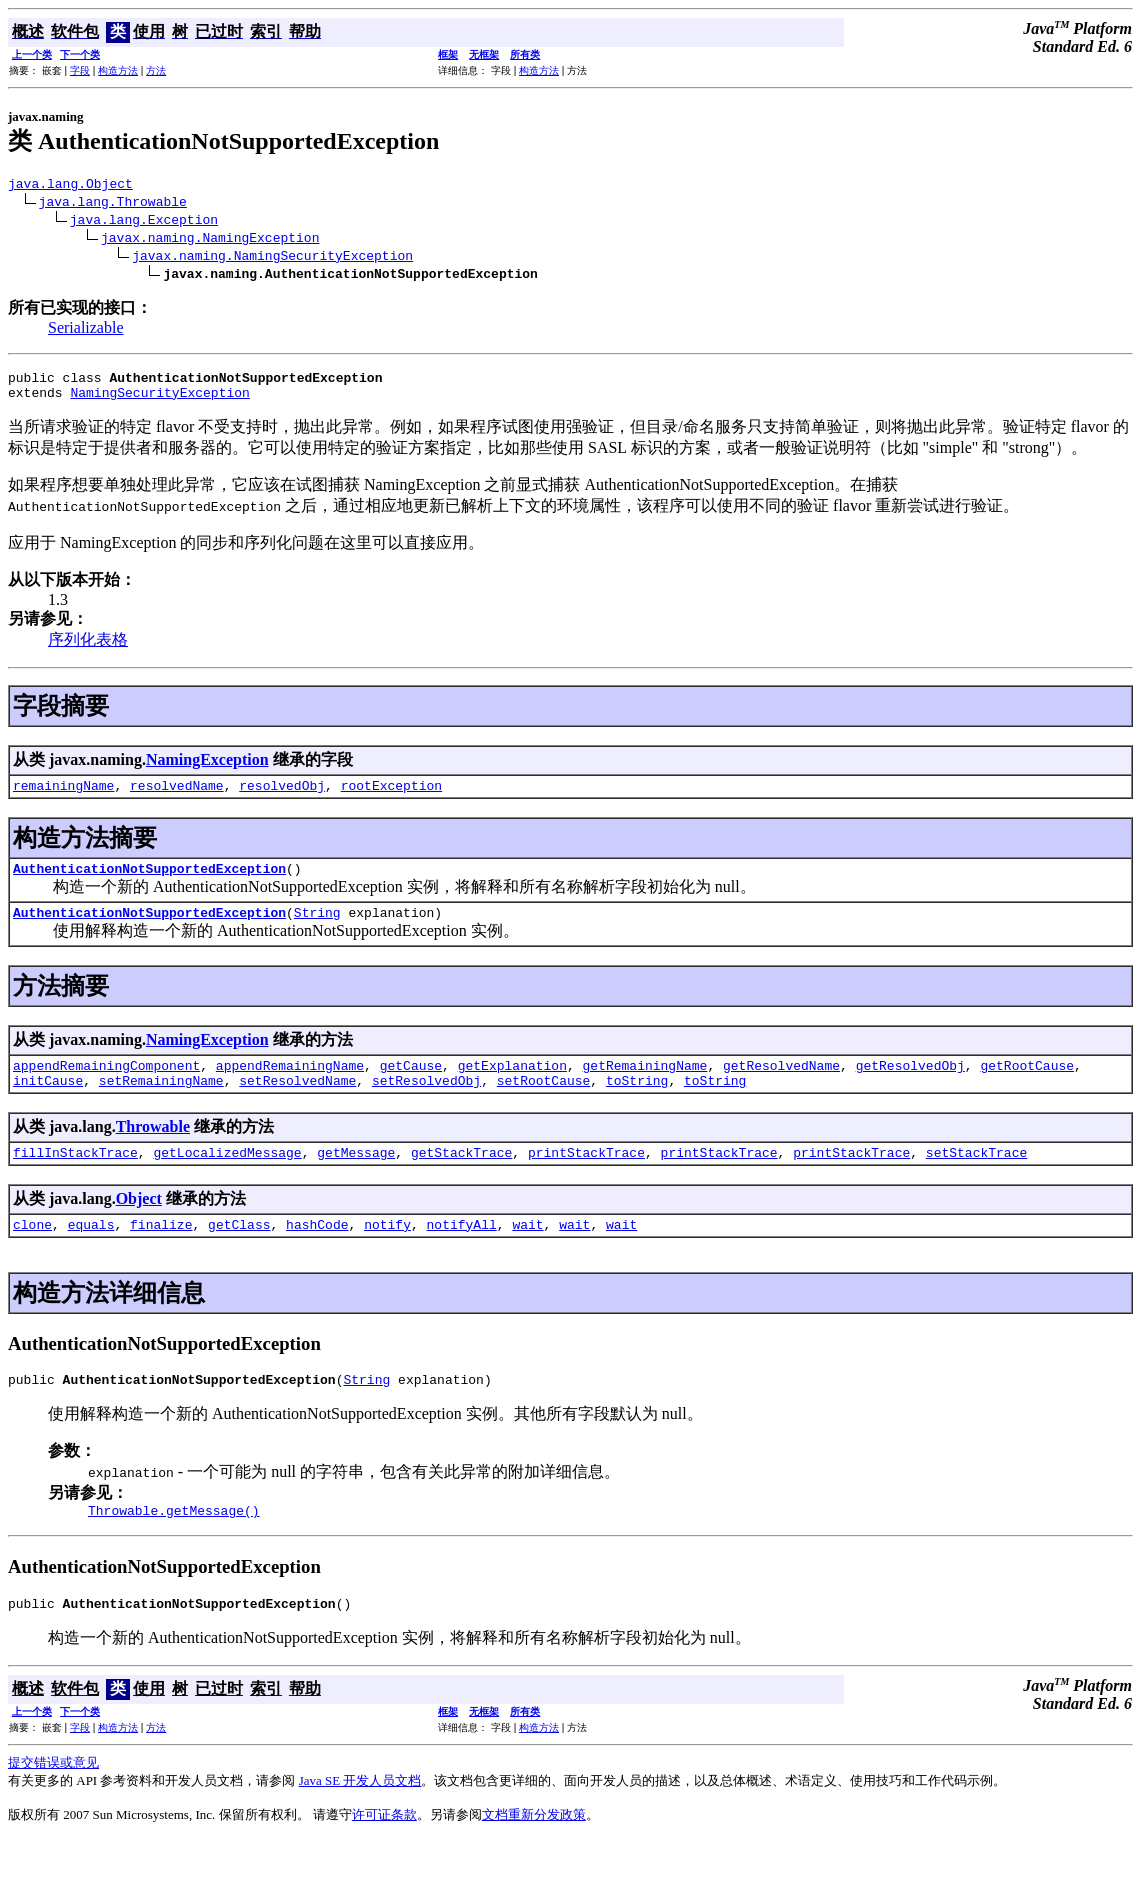 The height and width of the screenshot is (1879, 1141). I want to click on appendRemainingName, so click(290, 1086).